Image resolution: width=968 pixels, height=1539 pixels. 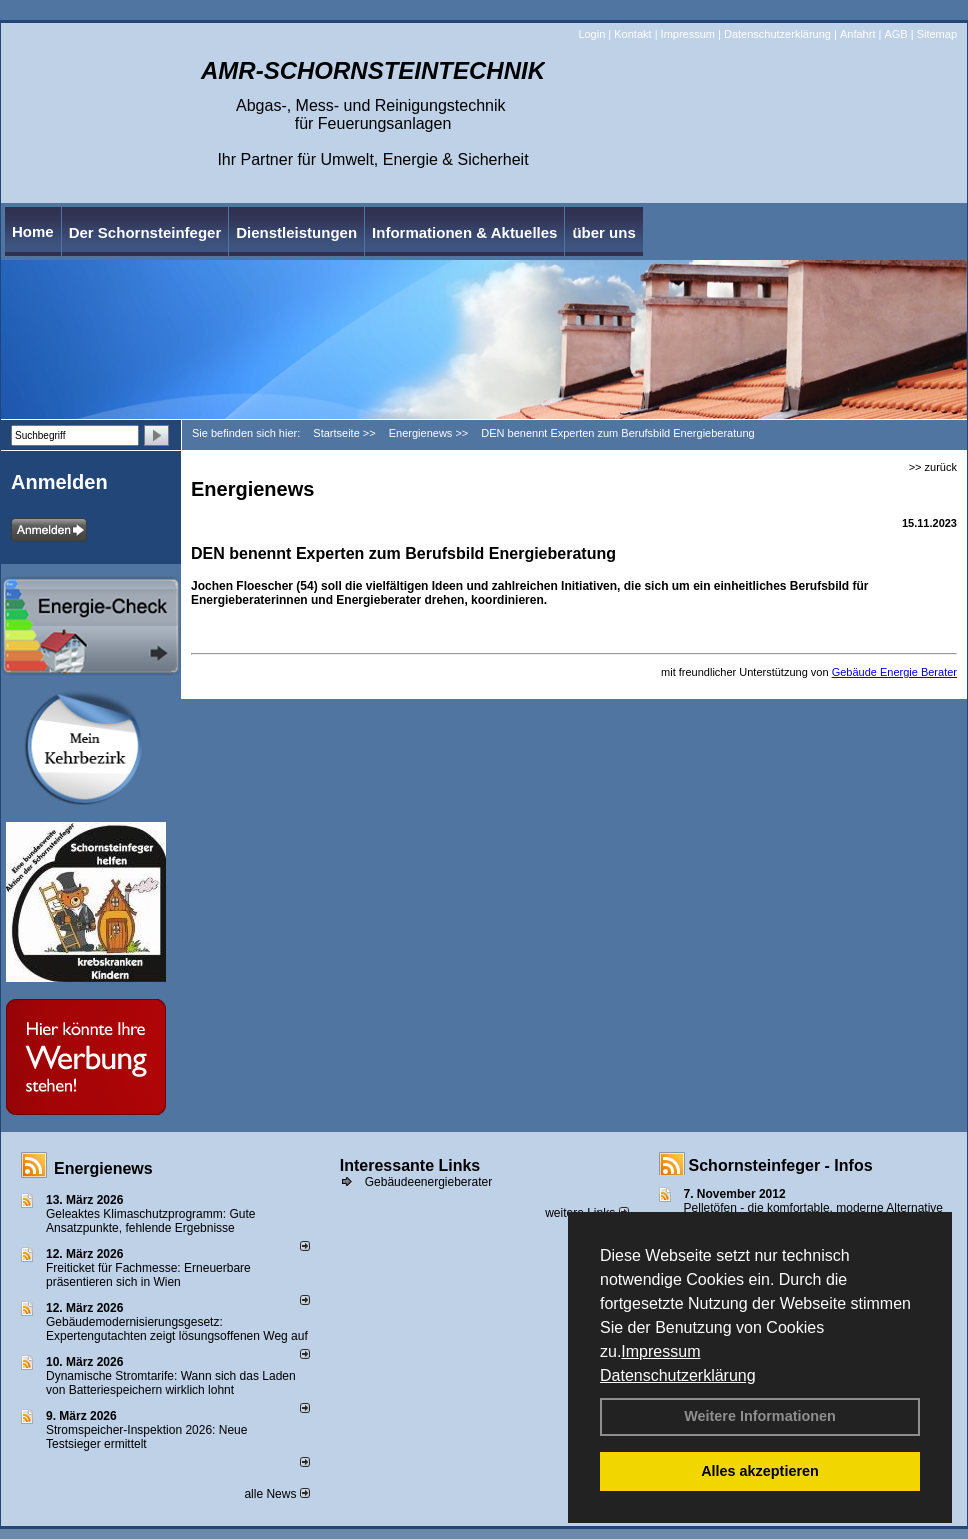 I want to click on Der Schornsteinfeger, so click(x=145, y=232).